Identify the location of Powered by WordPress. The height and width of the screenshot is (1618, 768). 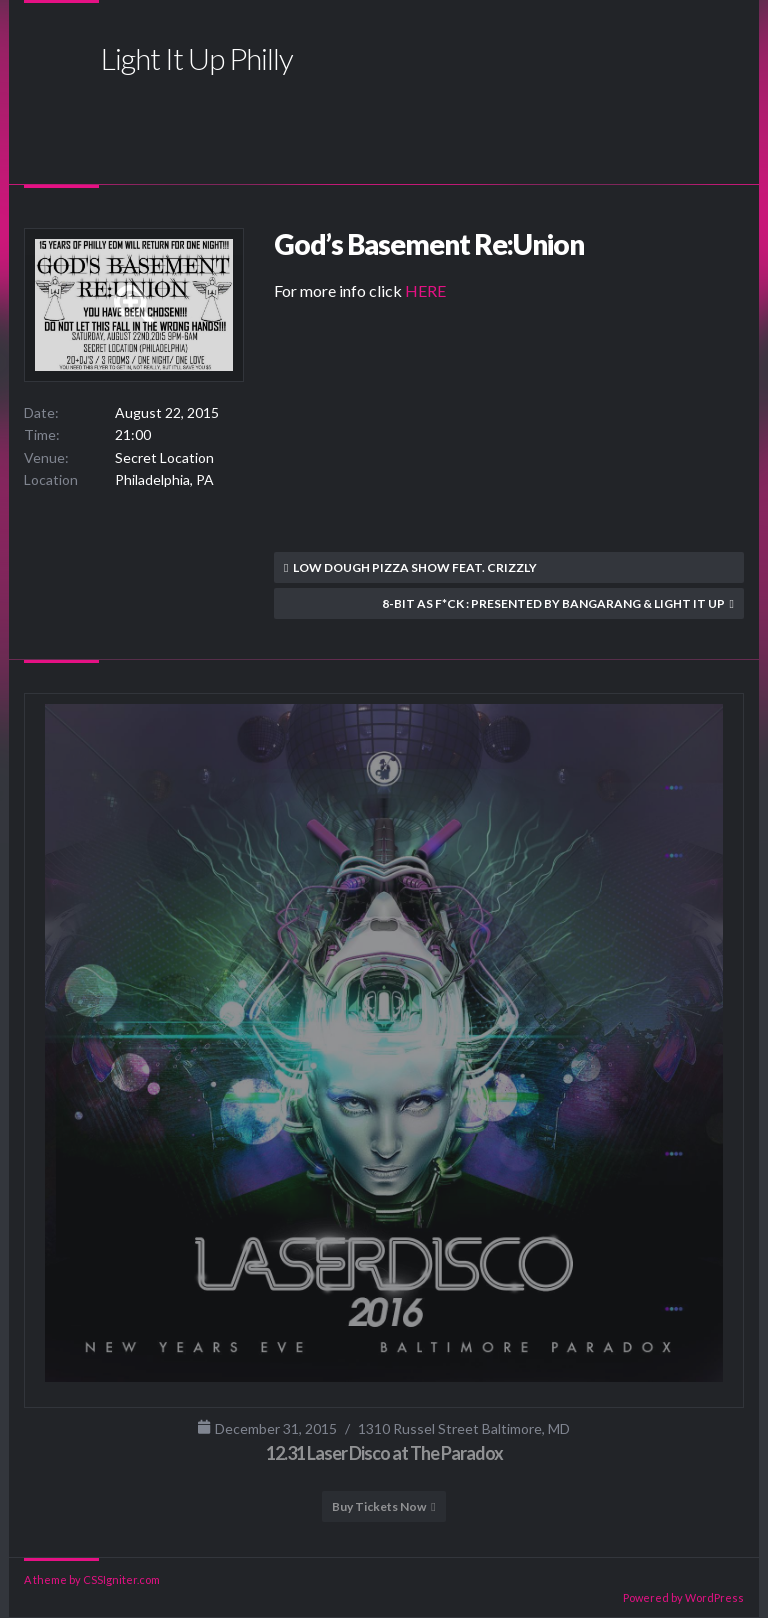
(683, 1597).